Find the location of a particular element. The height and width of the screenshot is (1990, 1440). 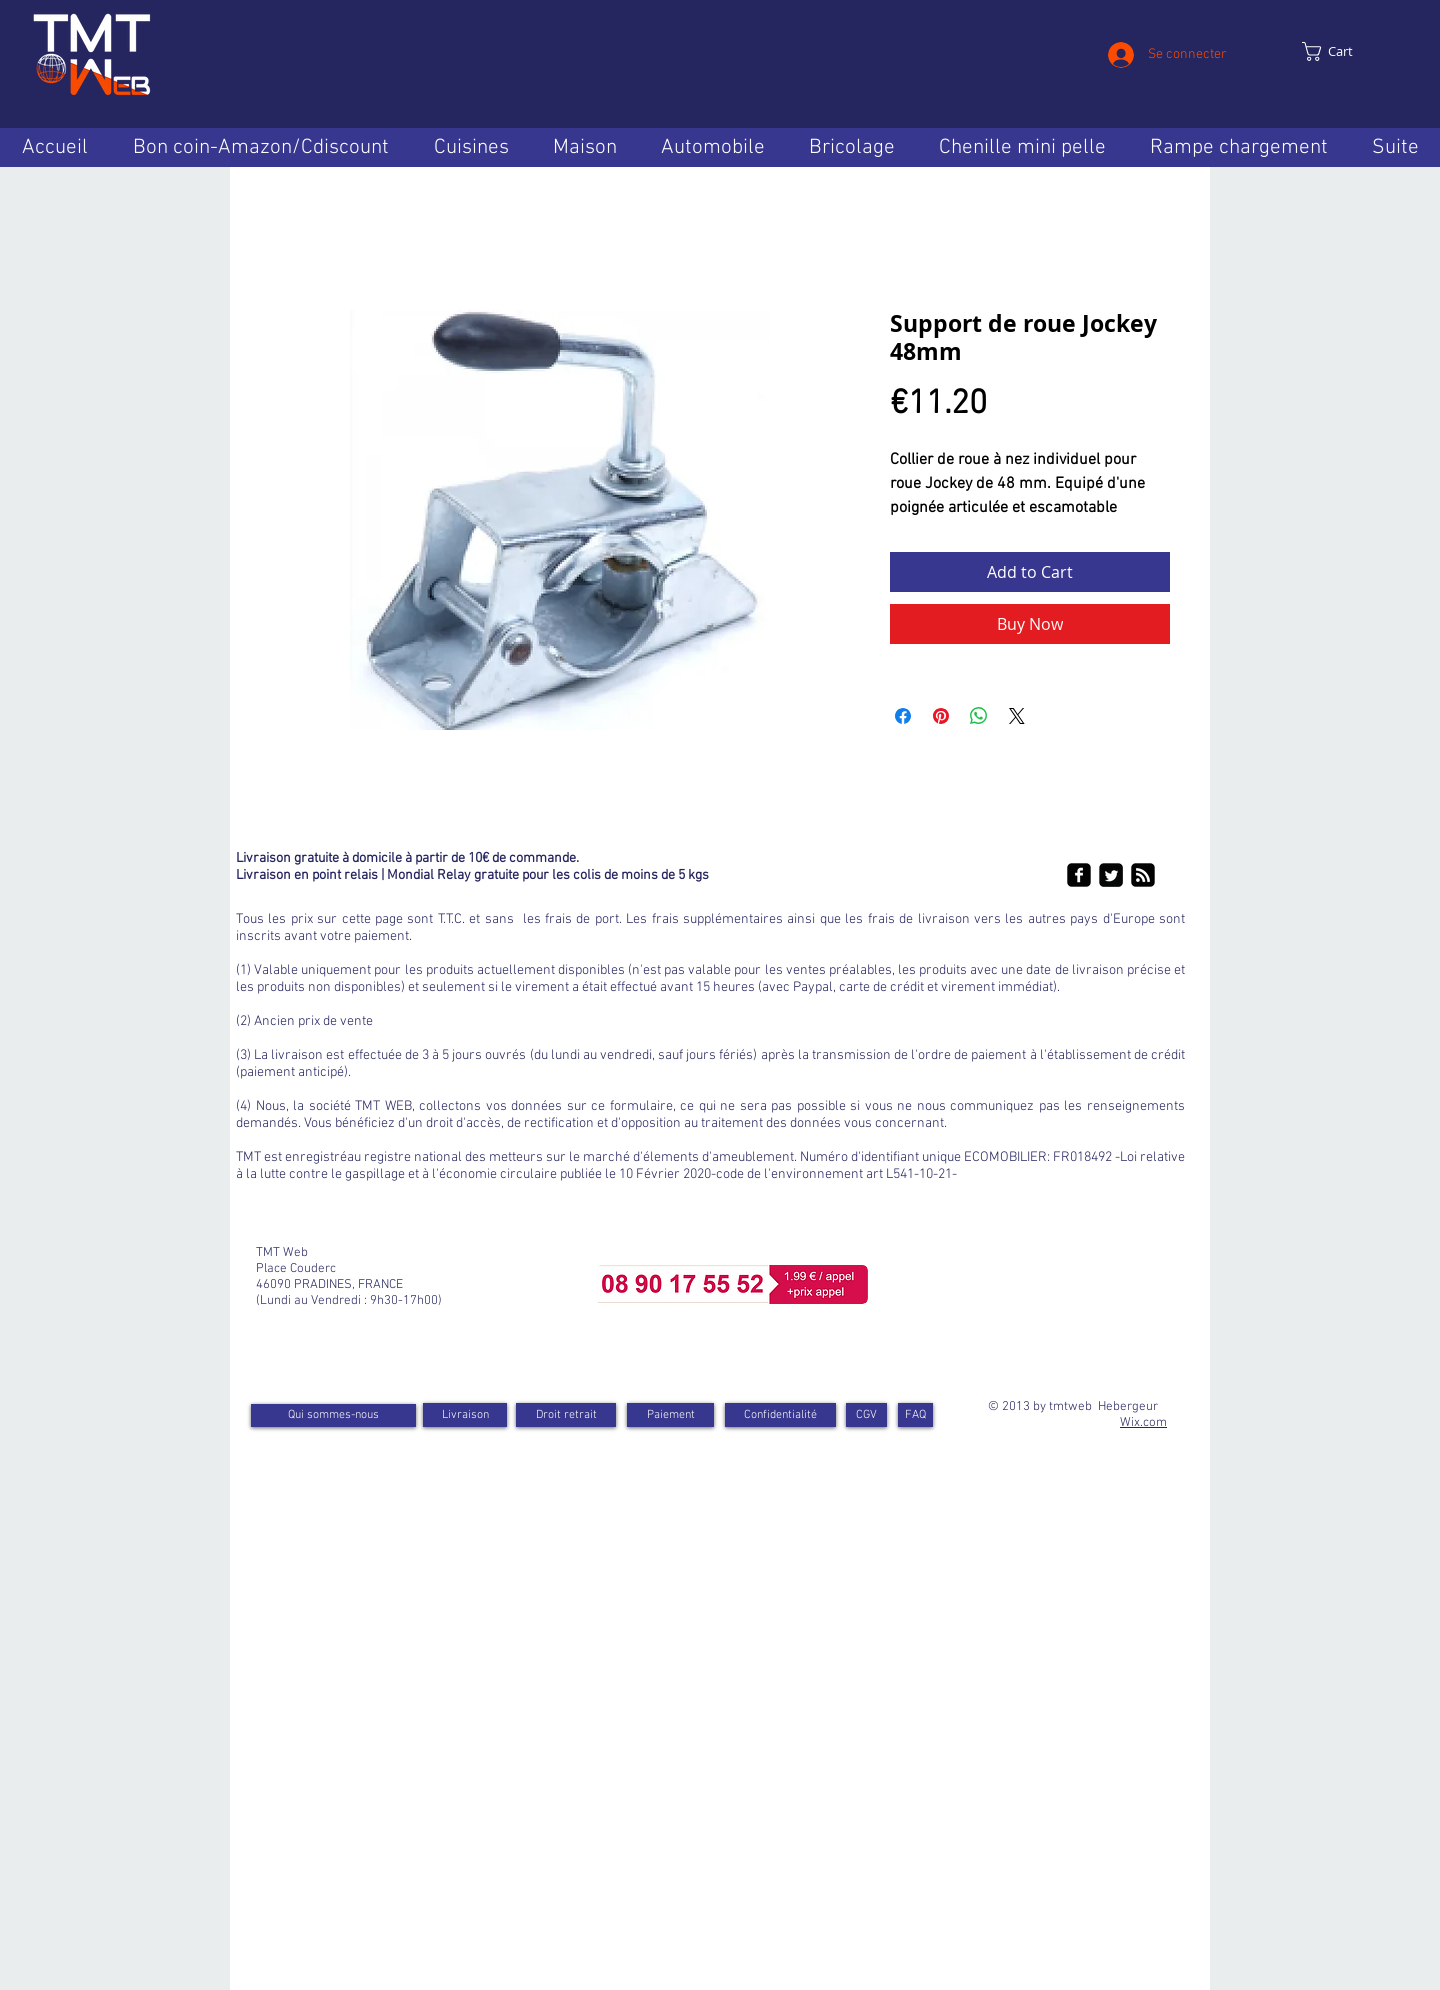

[CGV] is located at coordinates (866, 1415).